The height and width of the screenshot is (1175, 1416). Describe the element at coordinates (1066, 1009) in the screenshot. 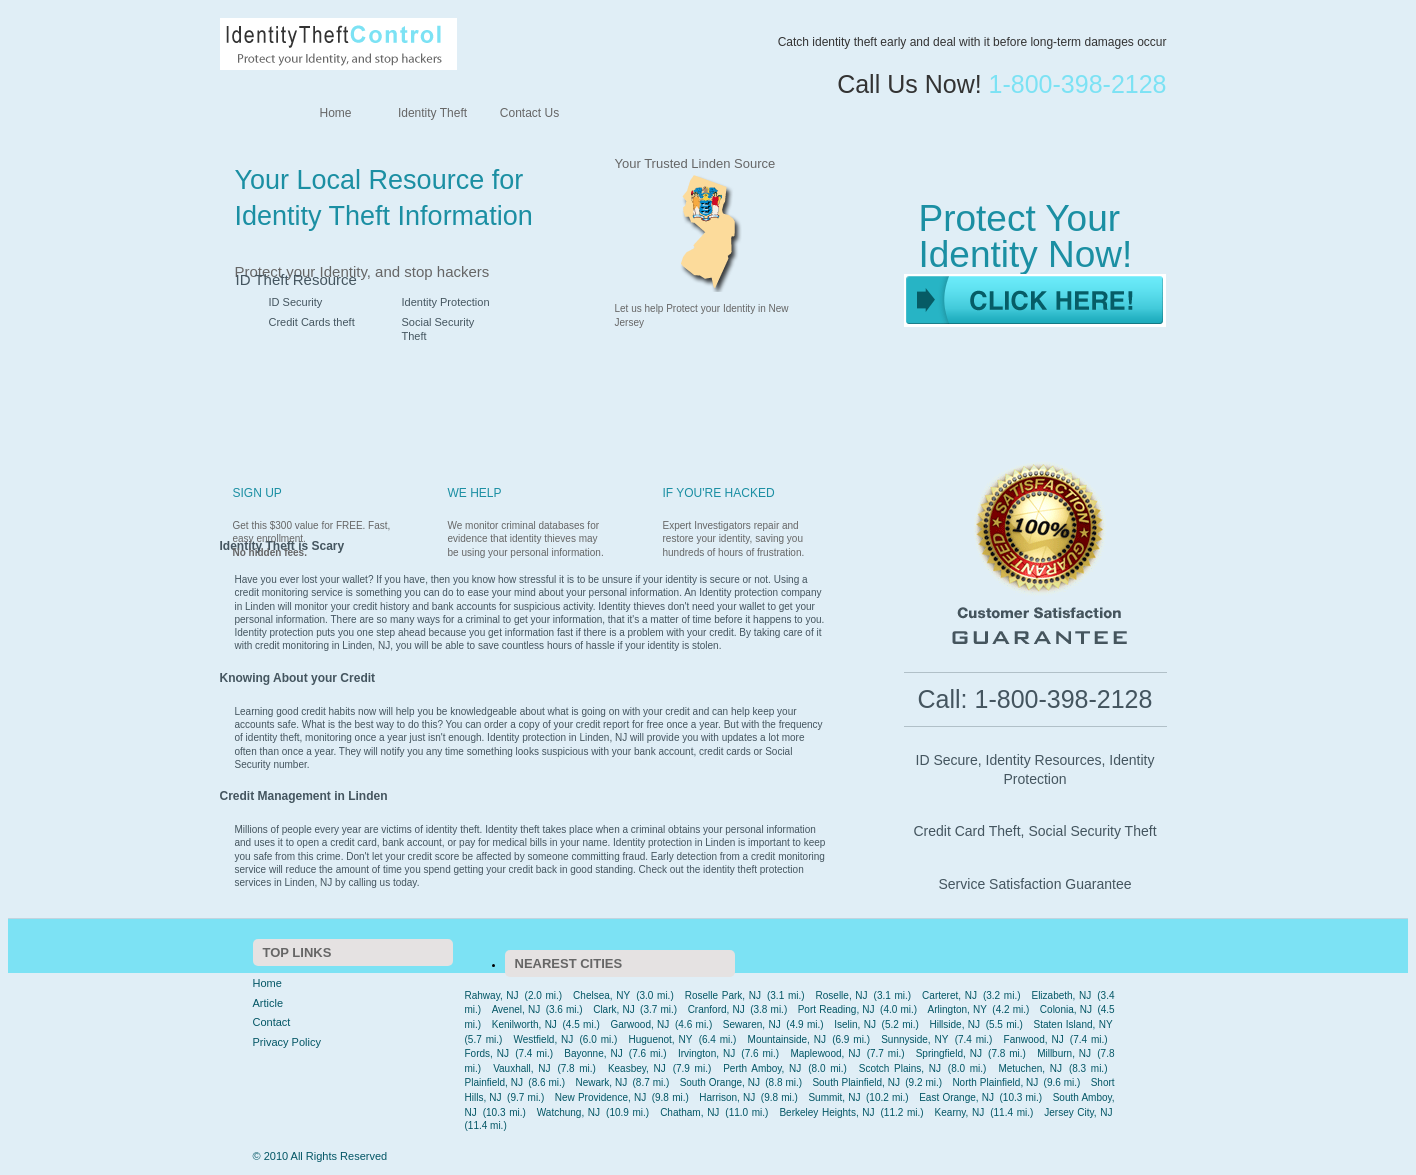

I see `Colonia, NJ` at that location.